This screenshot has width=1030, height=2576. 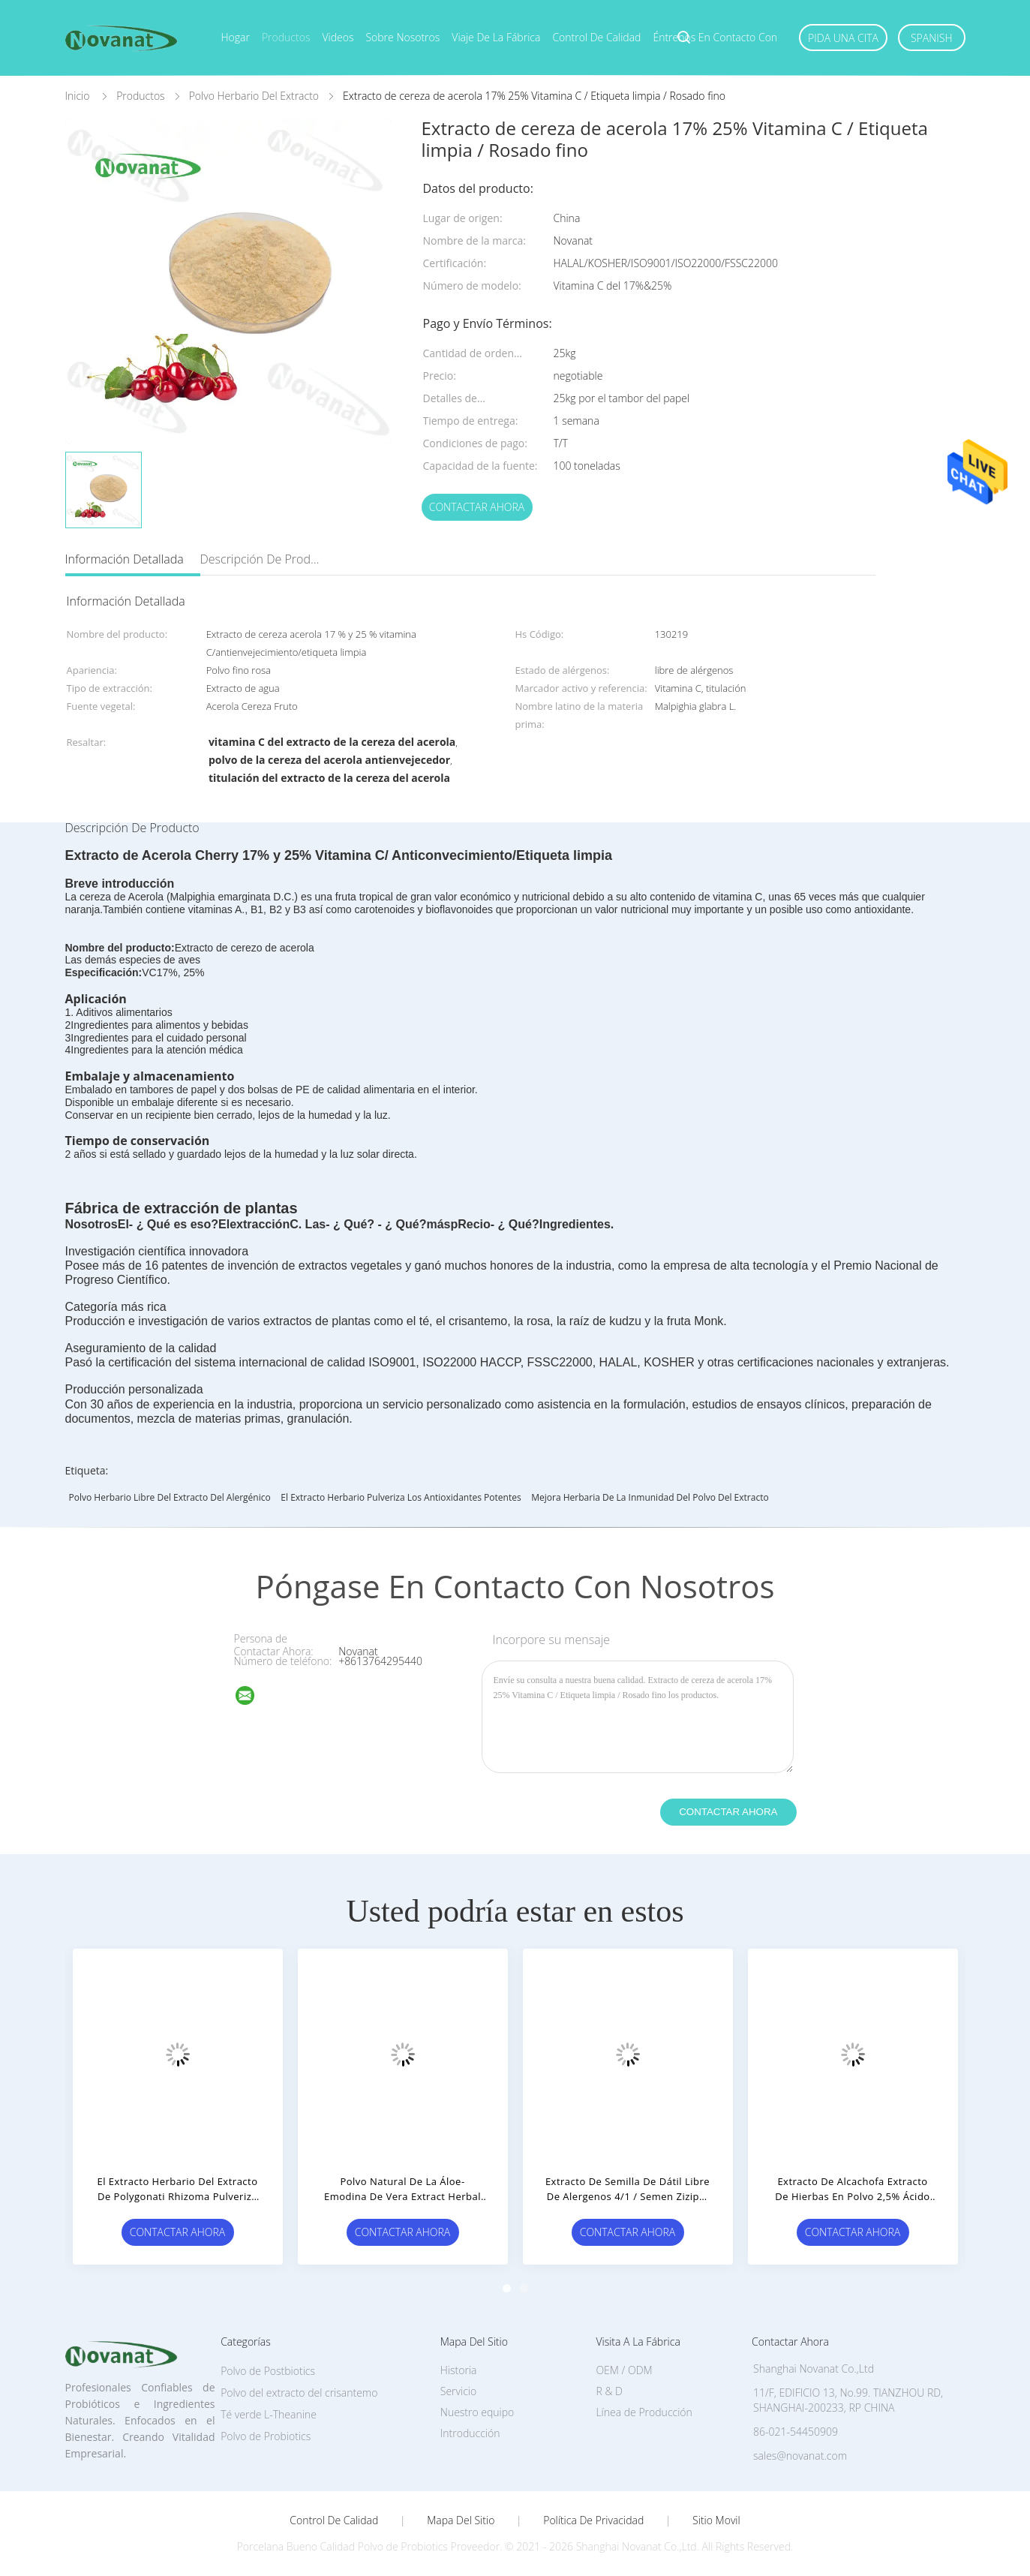 What do you see at coordinates (609, 2391) in the screenshot?
I see `R & D` at bounding box center [609, 2391].